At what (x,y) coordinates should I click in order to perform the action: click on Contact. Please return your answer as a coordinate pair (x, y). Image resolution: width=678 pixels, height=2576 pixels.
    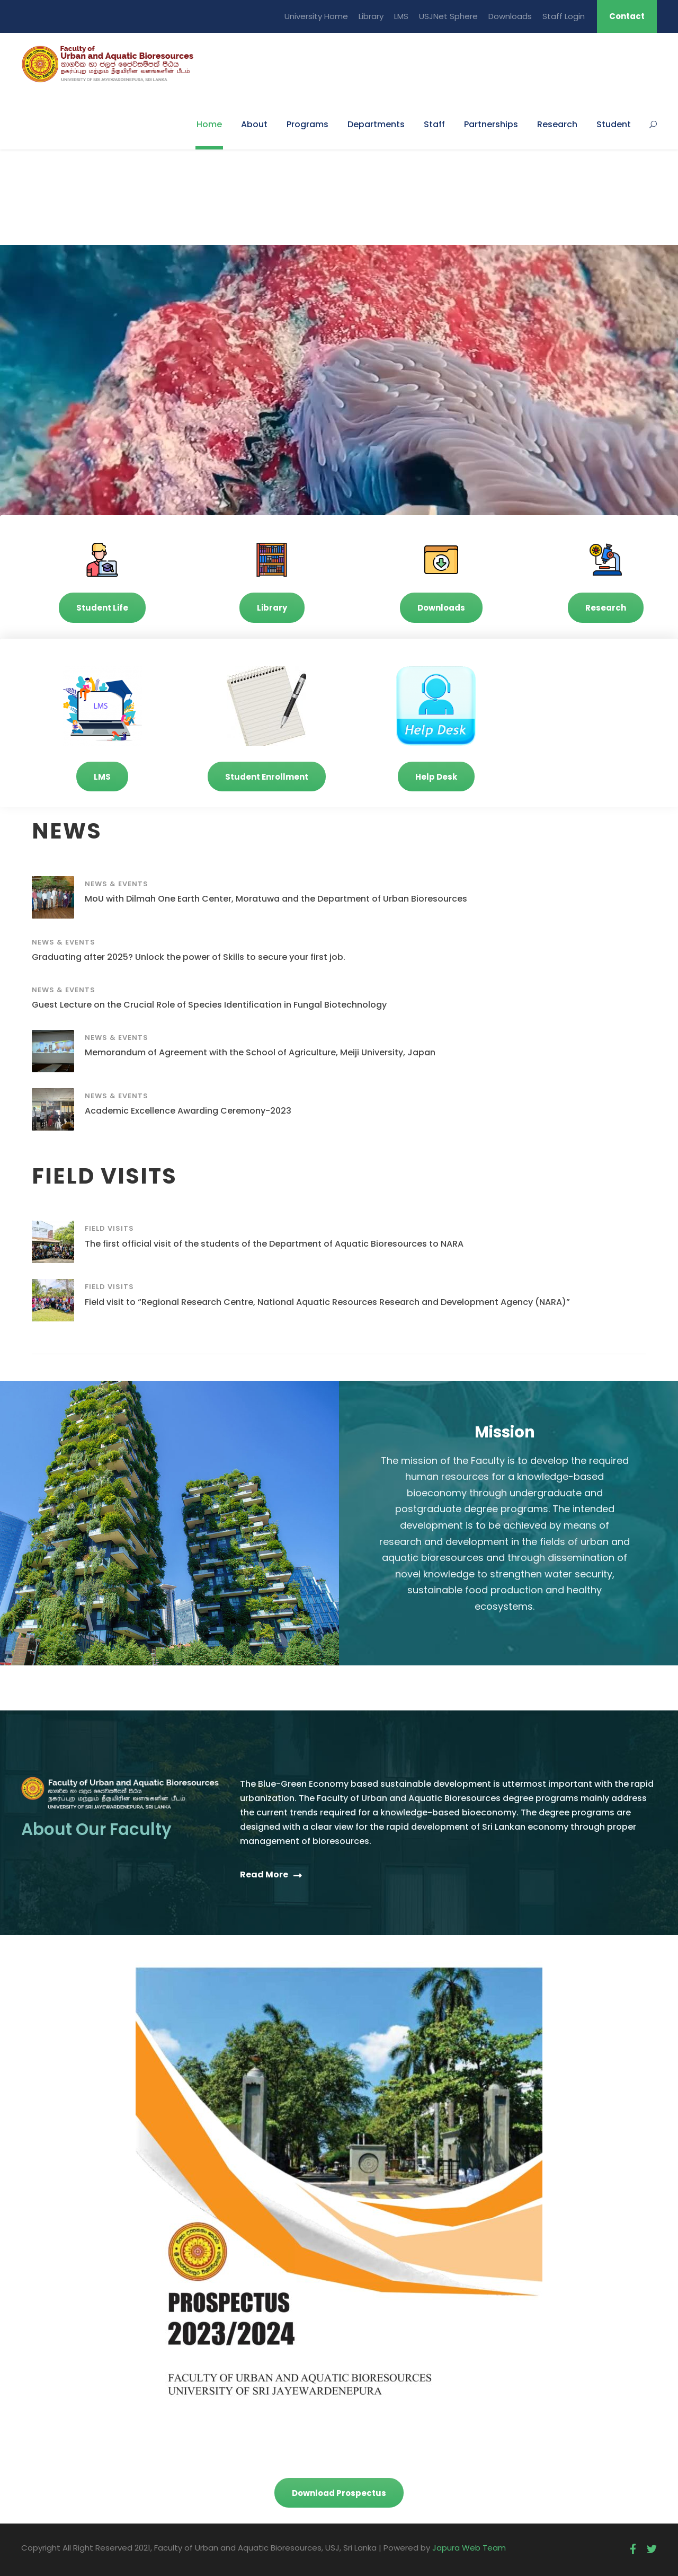
    Looking at the image, I should click on (627, 16).